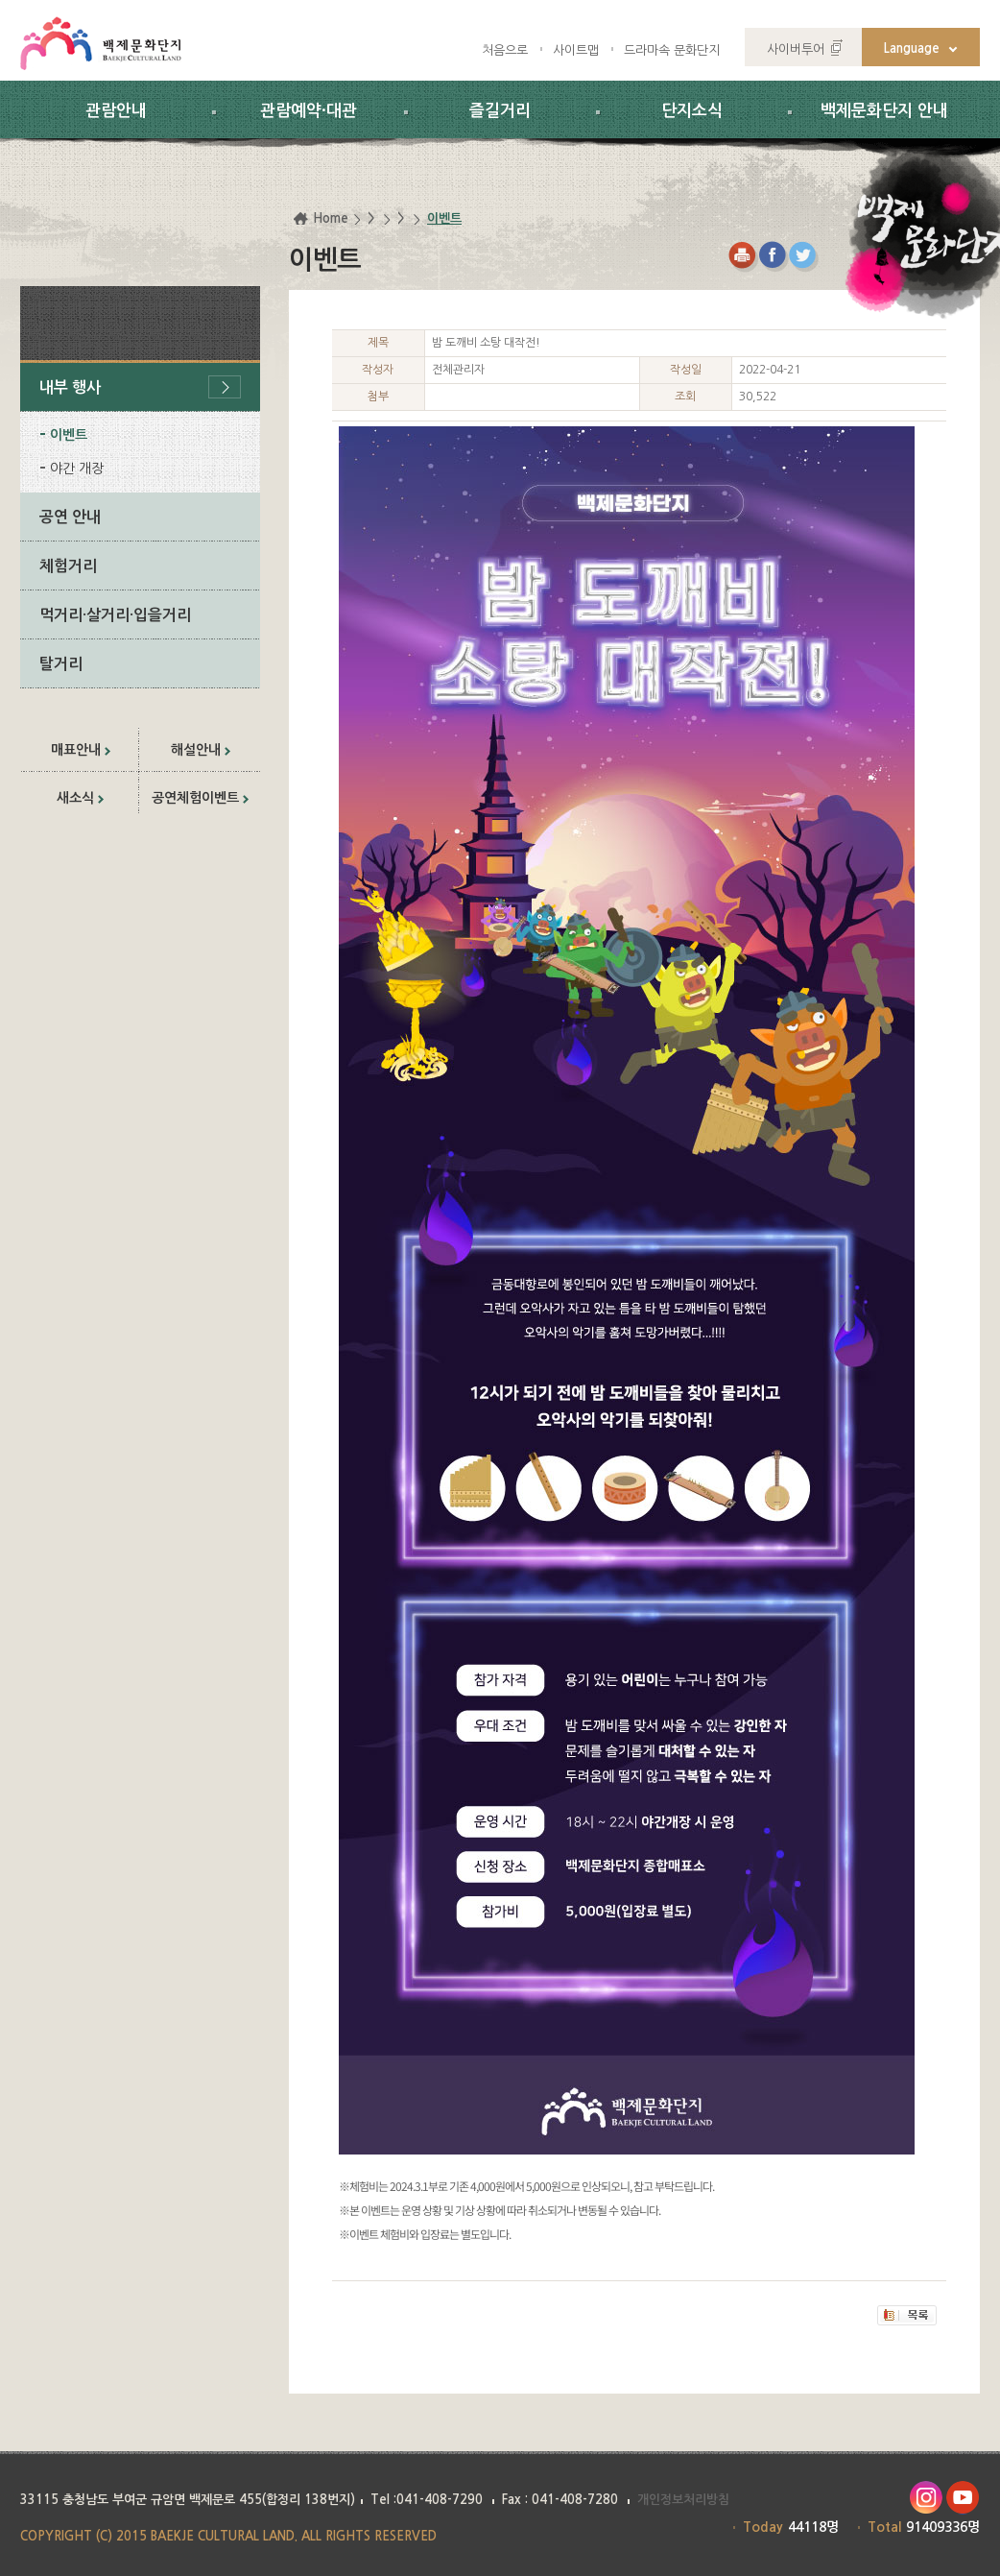  What do you see at coordinates (795, 49) in the screenshot?
I see `사이버투어` at bounding box center [795, 49].